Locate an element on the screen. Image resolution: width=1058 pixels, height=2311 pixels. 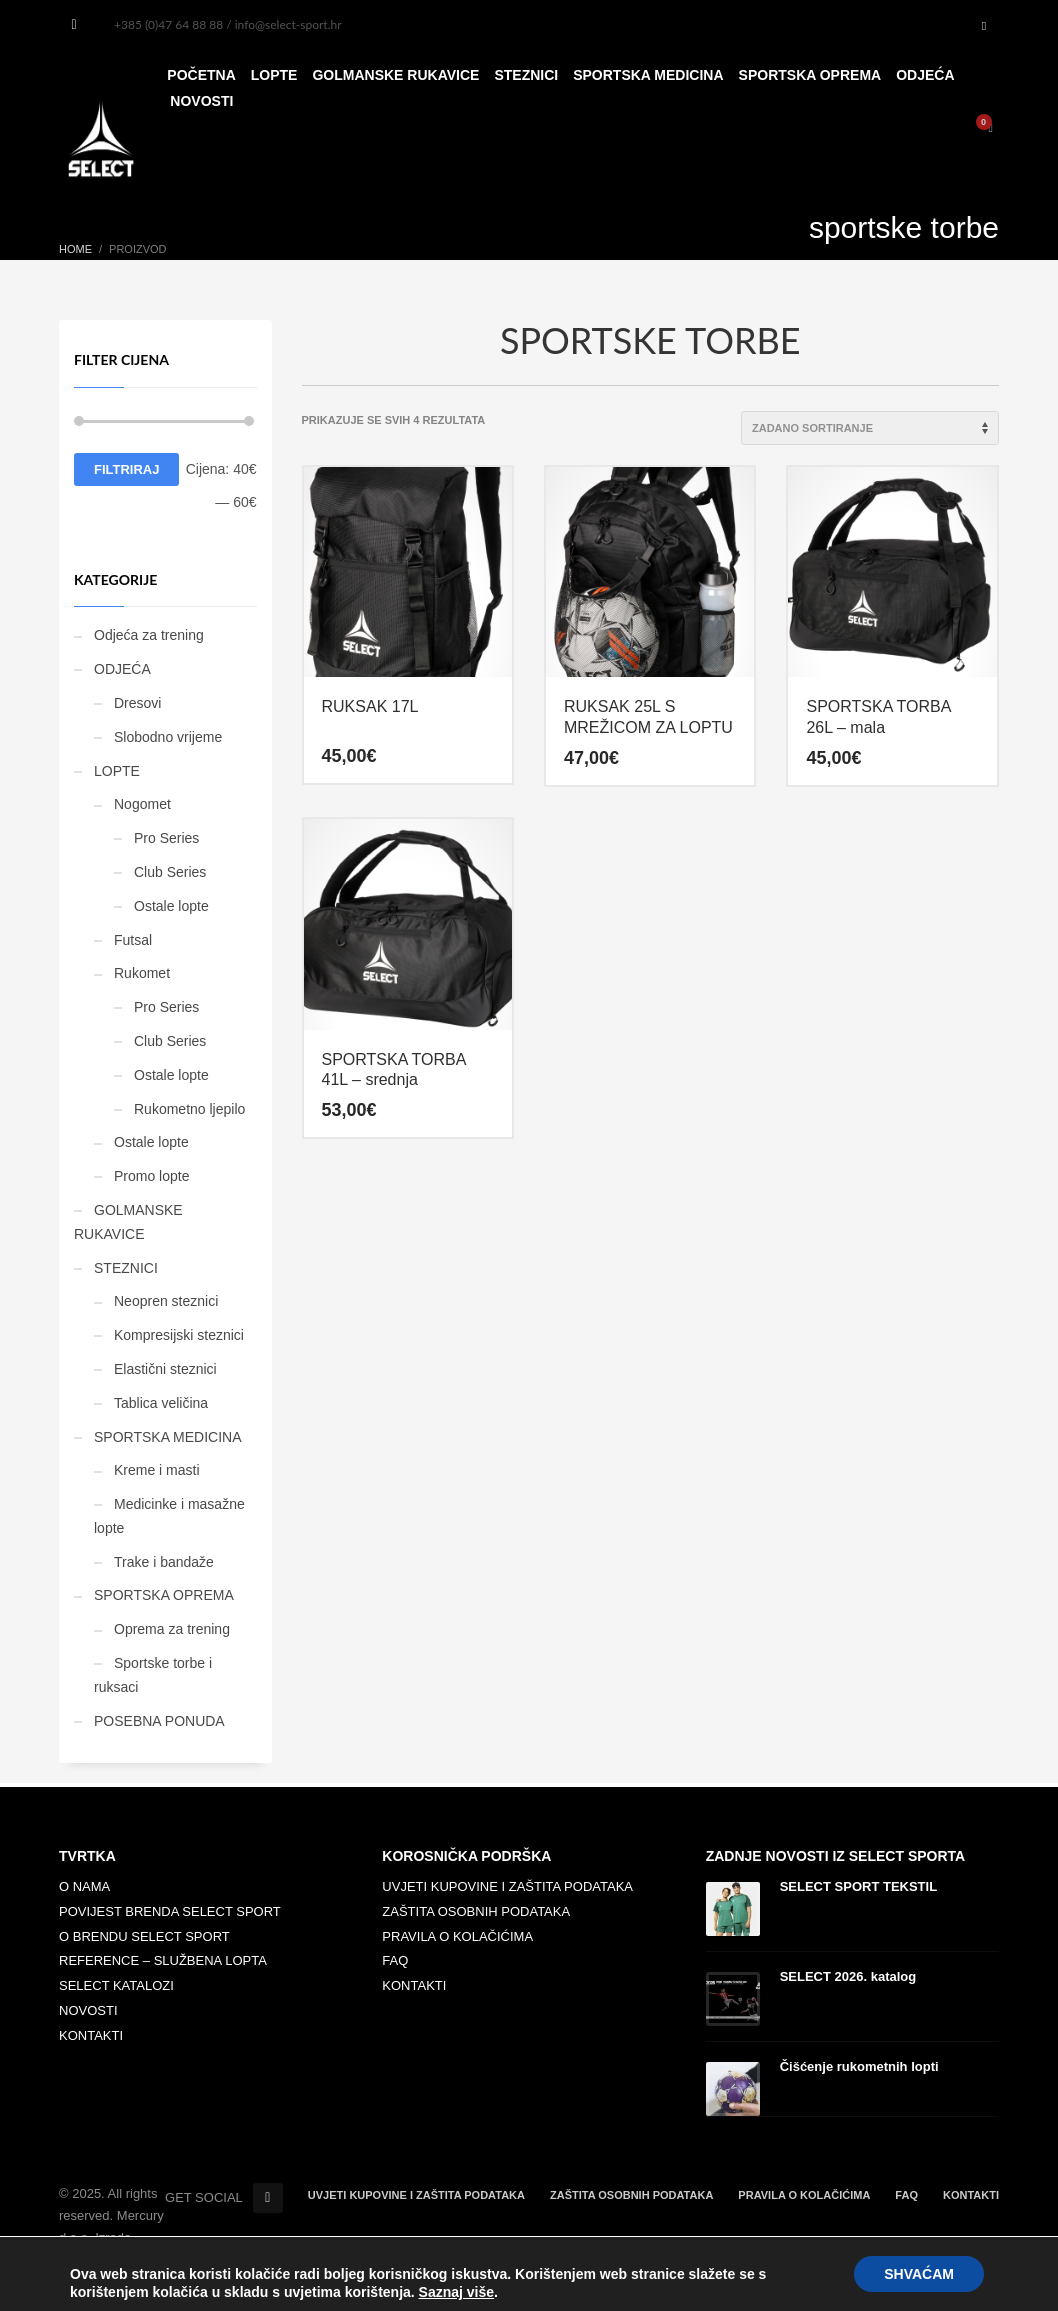
Nogomet is located at coordinates (142, 804).